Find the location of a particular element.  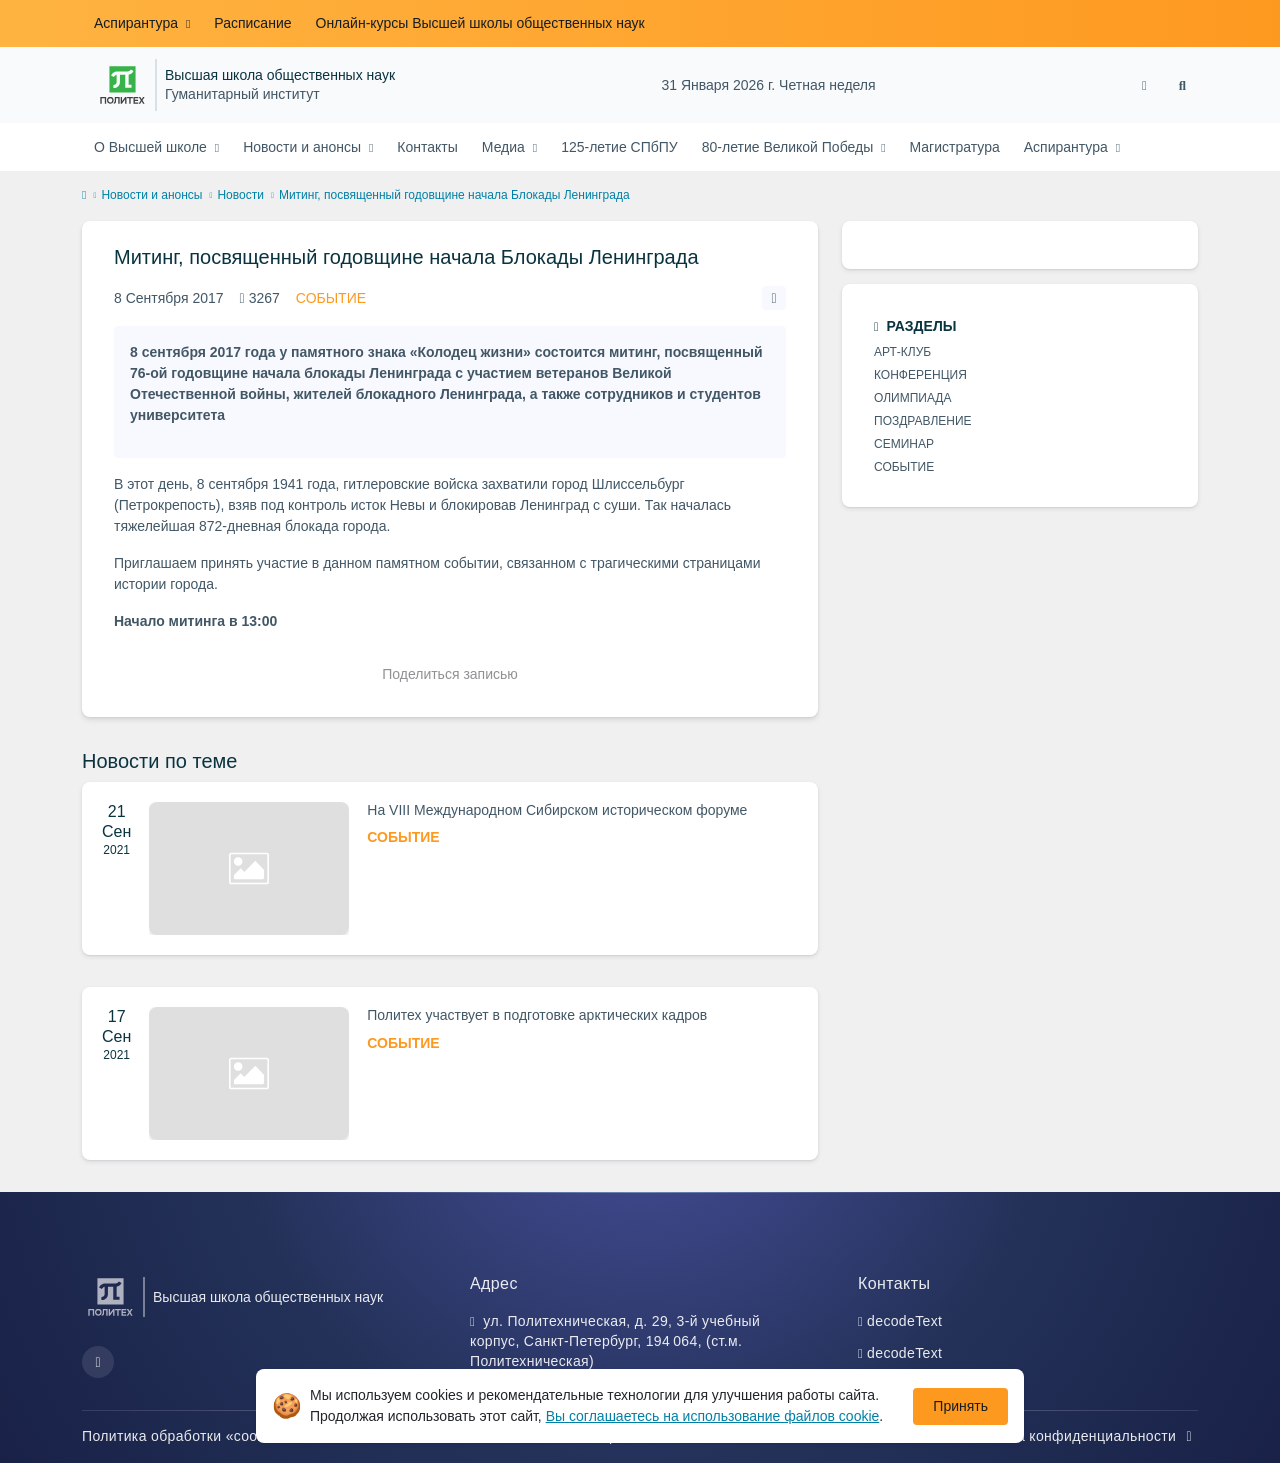

Расписание is located at coordinates (252, 23).